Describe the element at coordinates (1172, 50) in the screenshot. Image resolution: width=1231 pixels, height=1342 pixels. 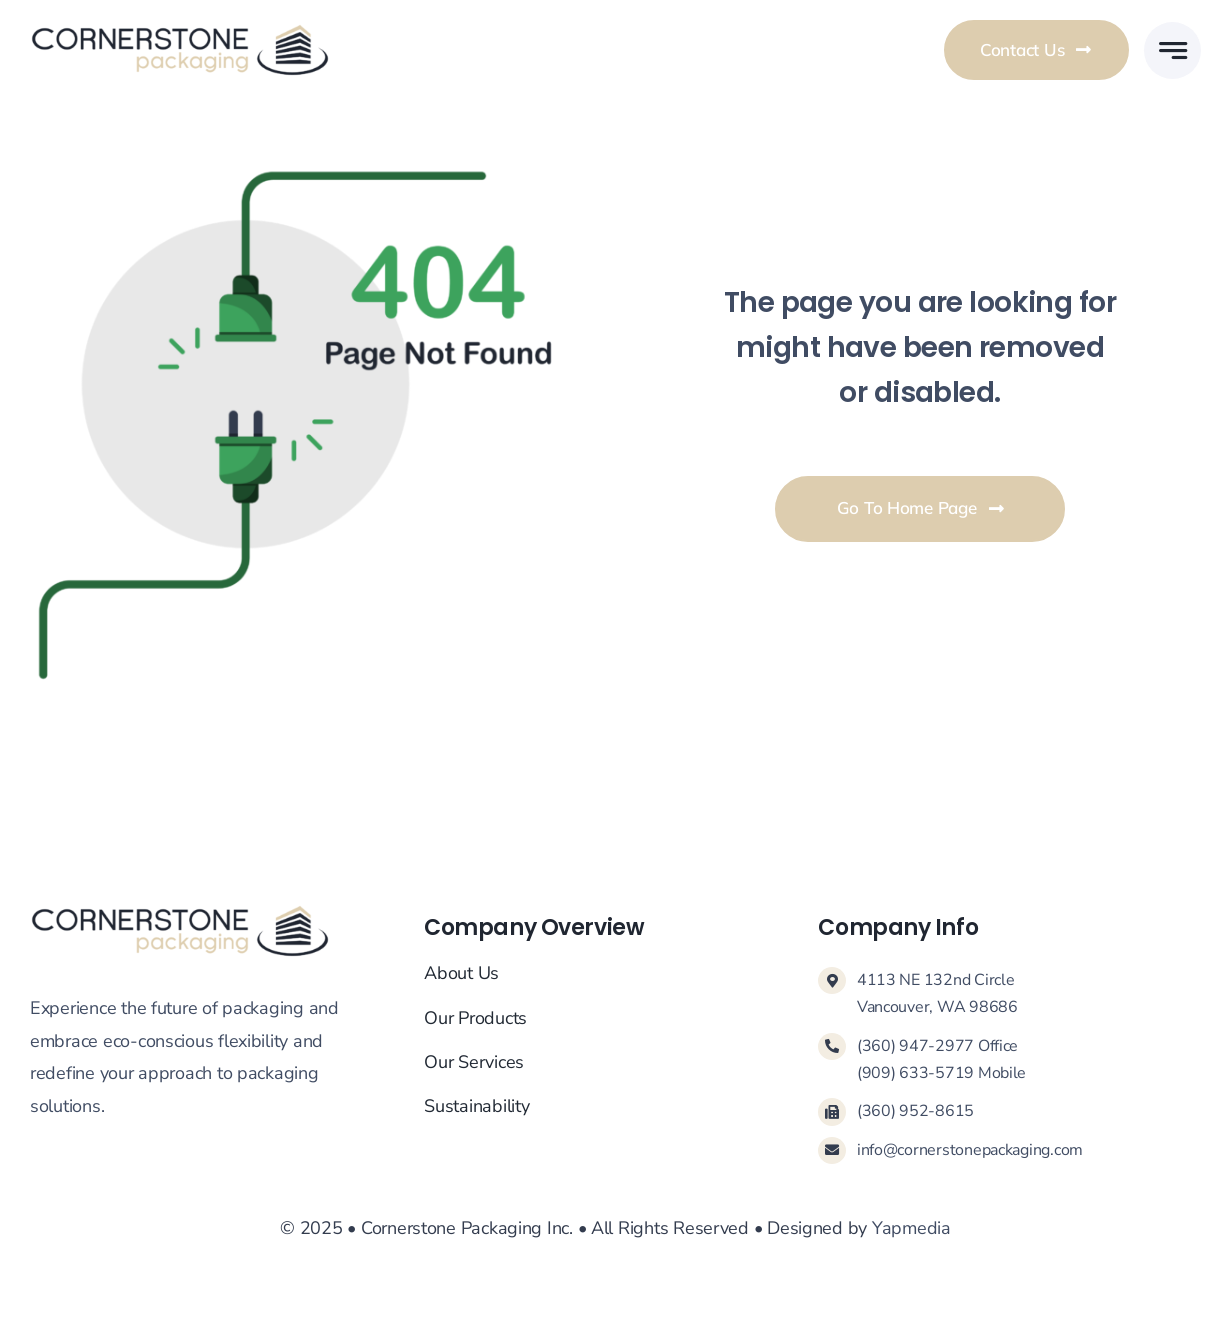
I see `[Link to #awb-open-oc__777]` at that location.